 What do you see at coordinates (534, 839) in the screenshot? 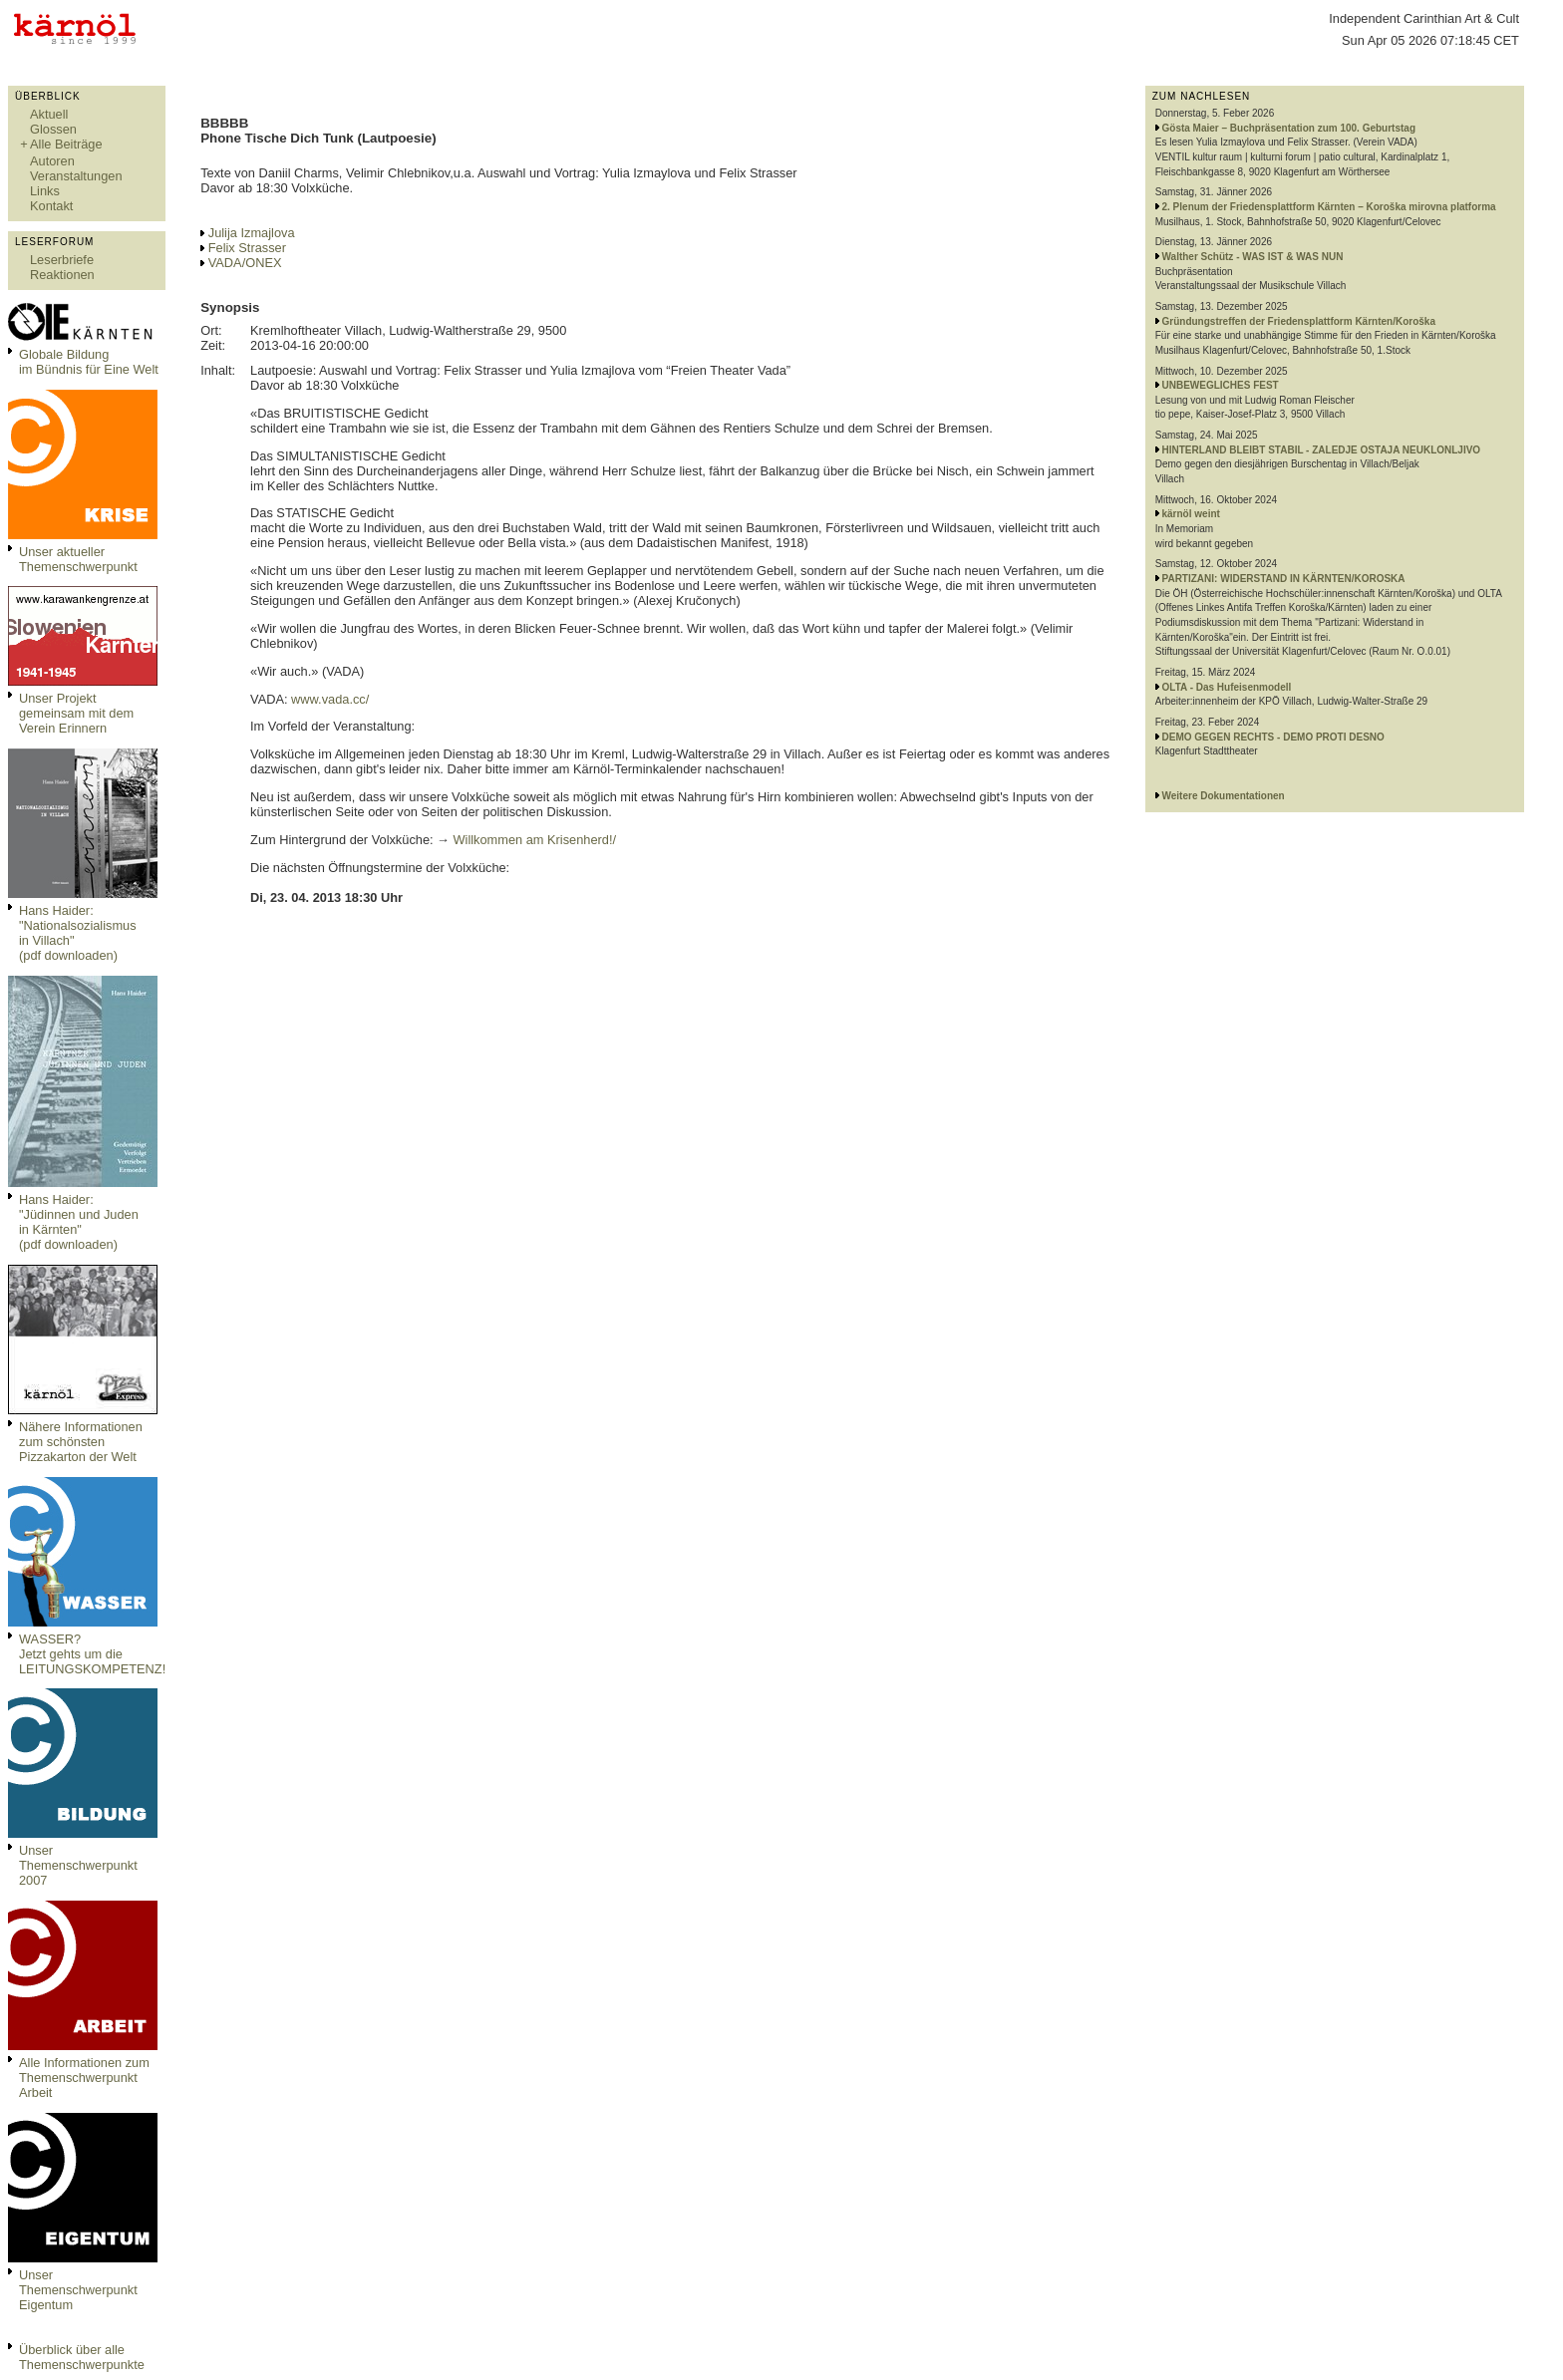
I see `Willkommen am Krisenherd!/` at bounding box center [534, 839].